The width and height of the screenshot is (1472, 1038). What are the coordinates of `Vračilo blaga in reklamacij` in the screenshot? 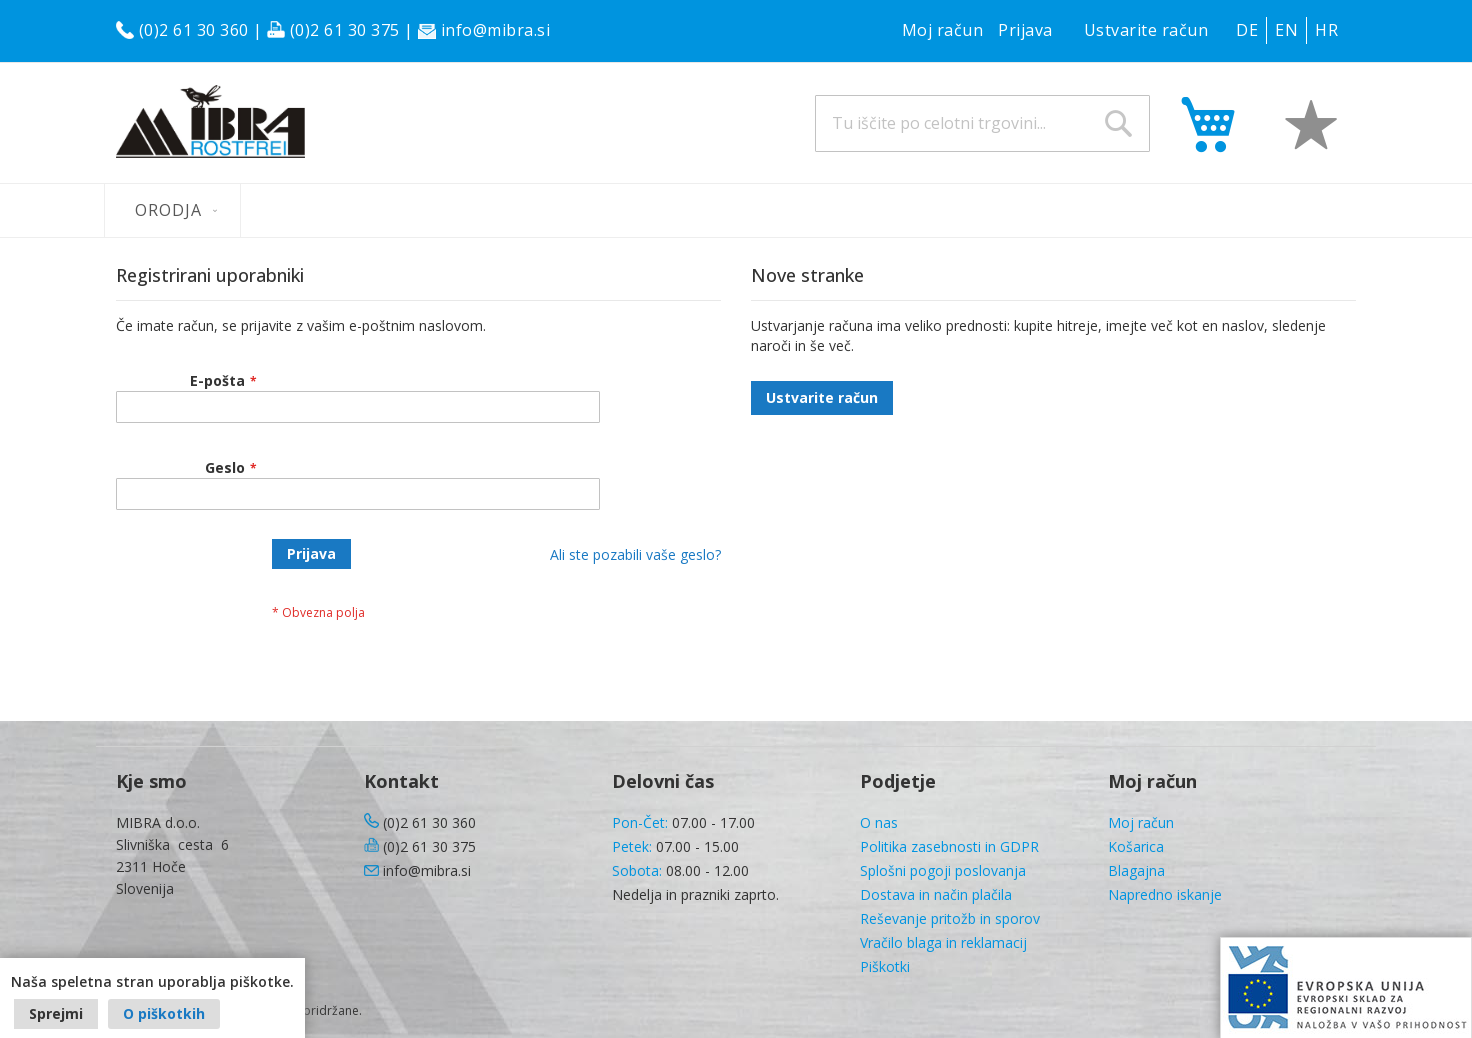 It's located at (943, 942).